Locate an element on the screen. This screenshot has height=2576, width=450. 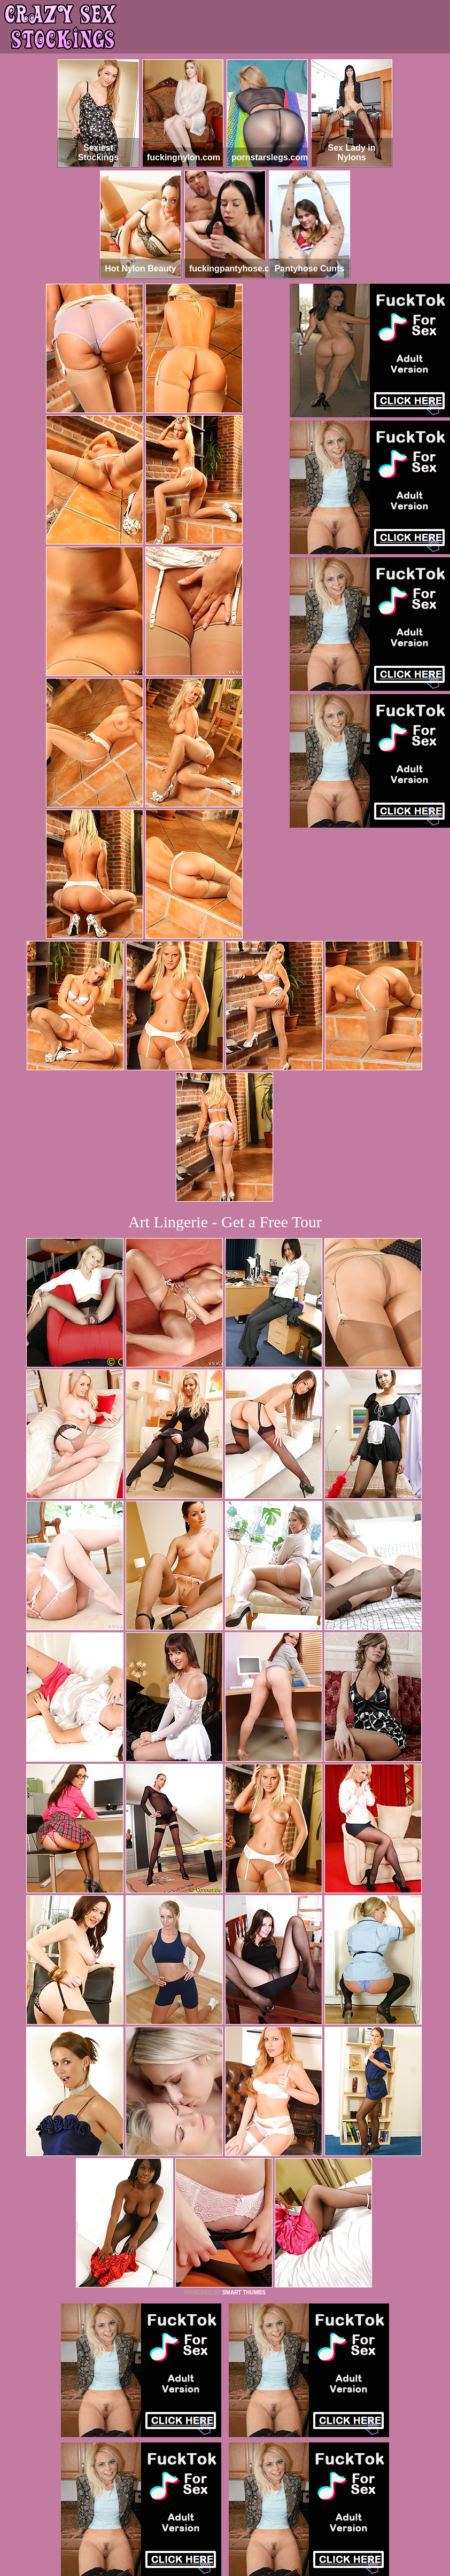
Art Lingerie - Get a Free Tour is located at coordinates (225, 1222).